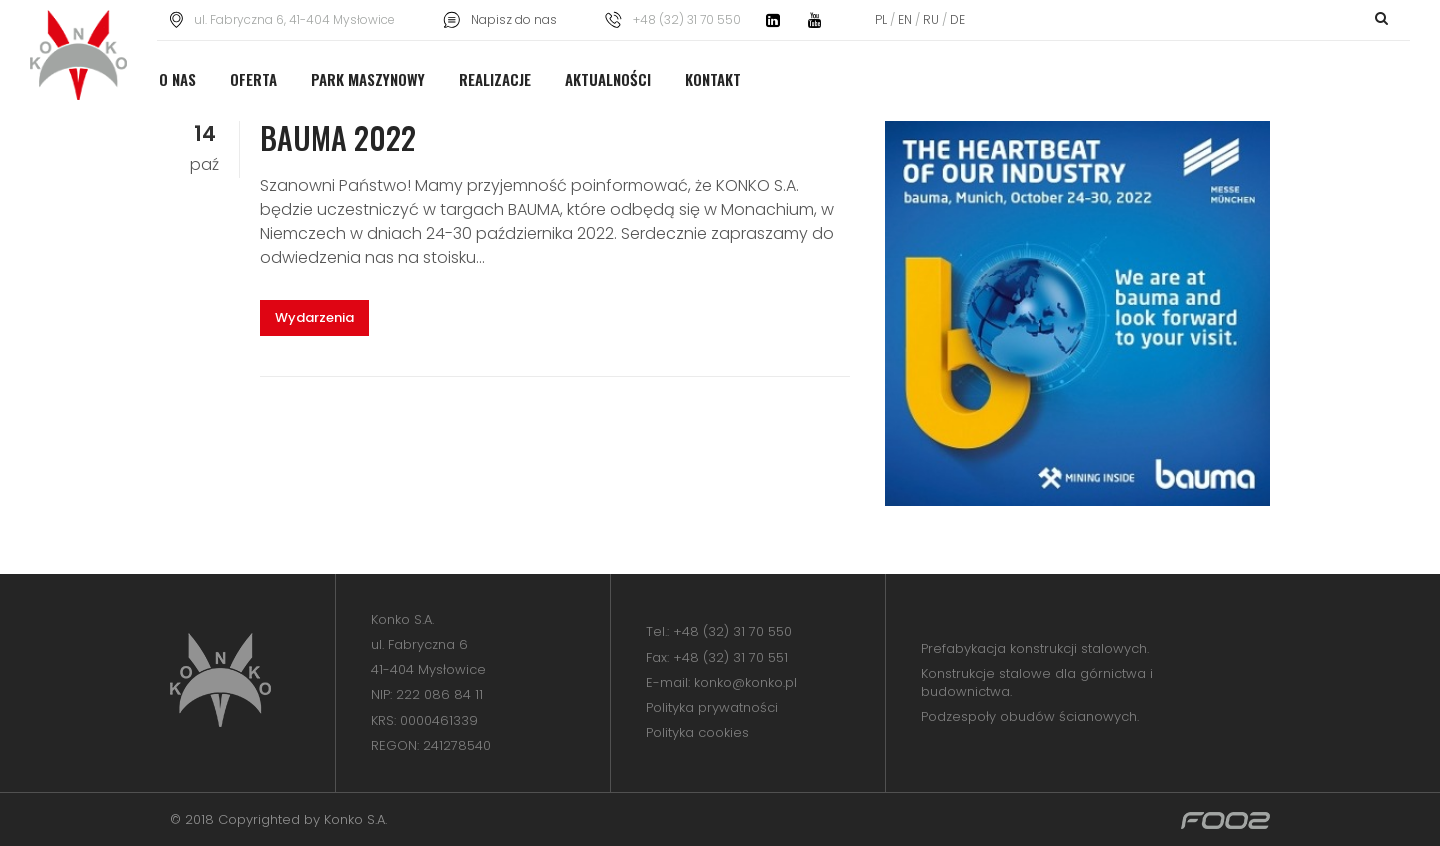 This screenshot has width=1440, height=846. Describe the element at coordinates (338, 137) in the screenshot. I see `BAUMA 2022` at that location.